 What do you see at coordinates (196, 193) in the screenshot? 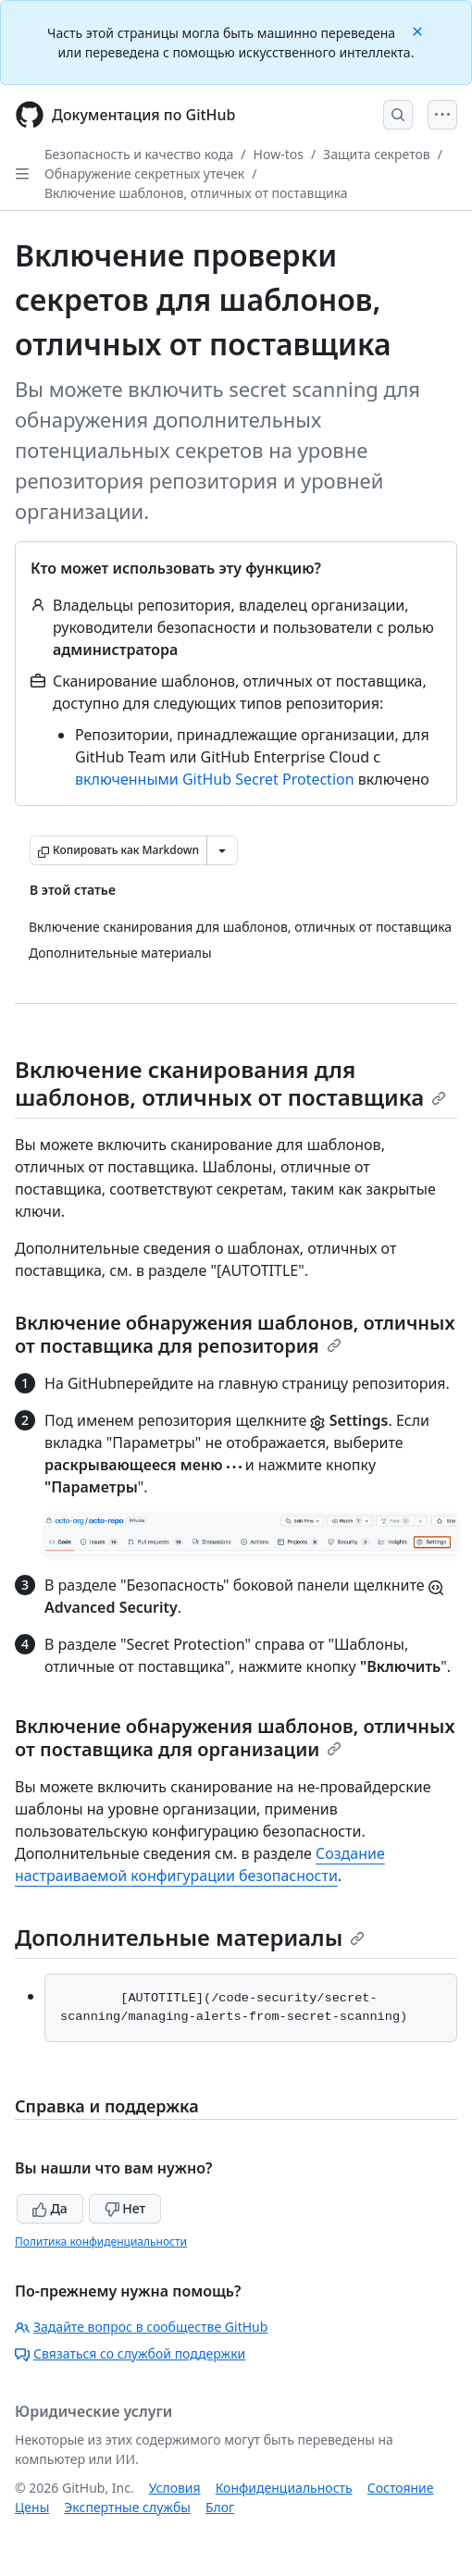
I see `Включение шаблонов, отличных от поставщика` at bounding box center [196, 193].